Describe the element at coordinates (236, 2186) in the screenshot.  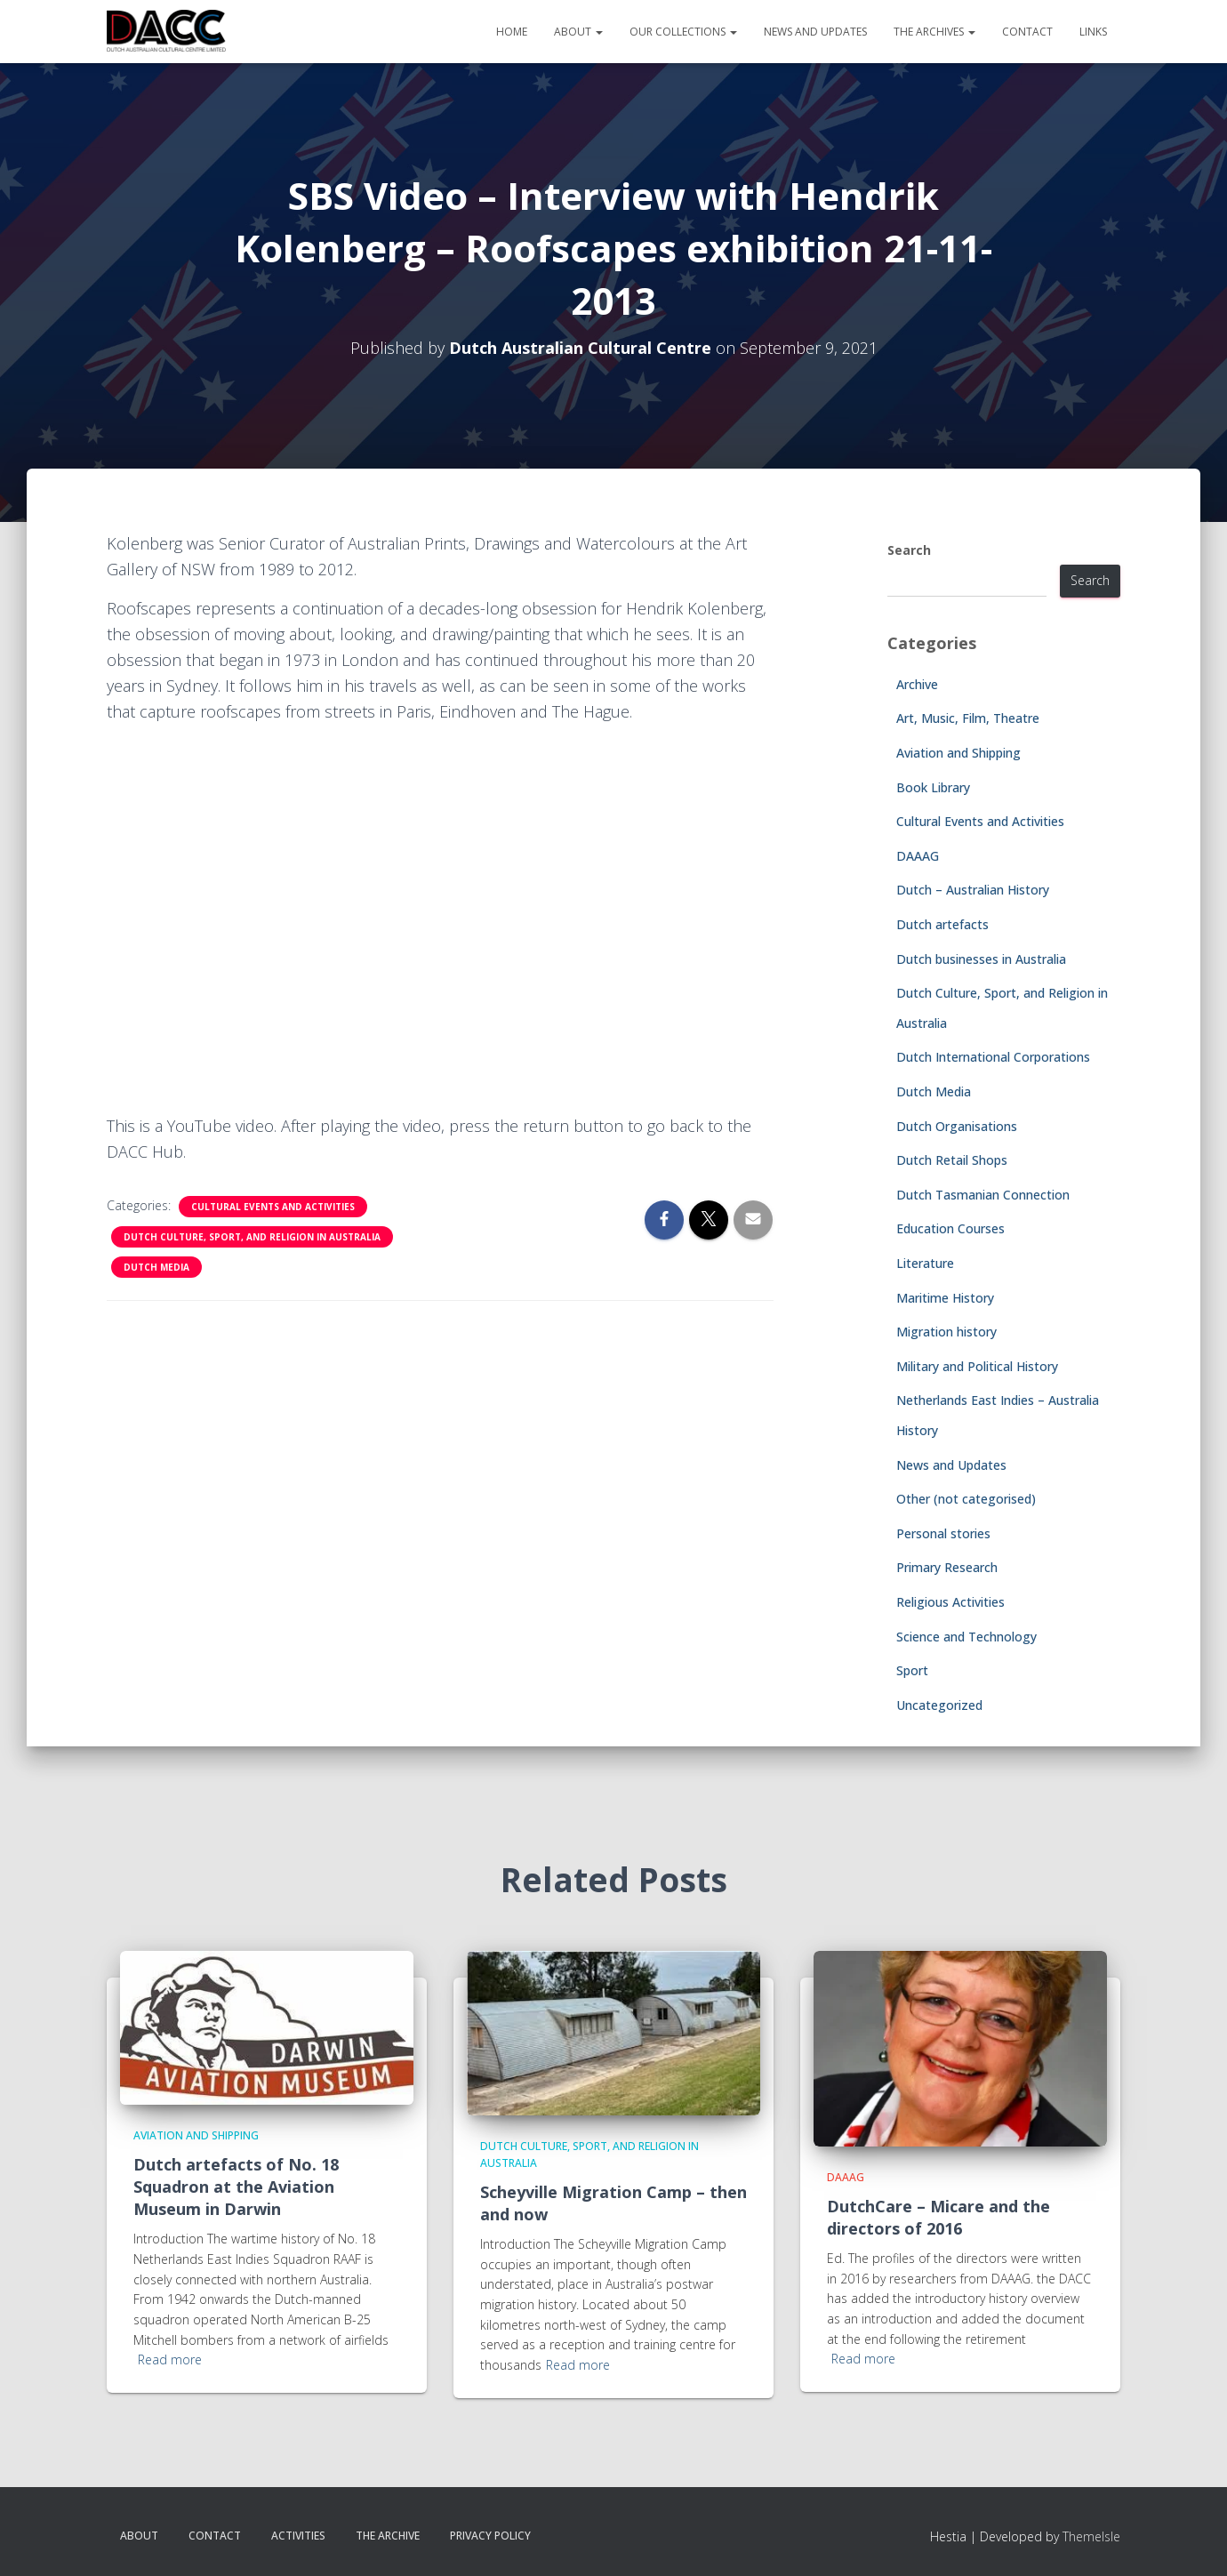
I see `Dutch artefacts of No. 18 Squadron at the Aviation Museum in Darwin` at that location.